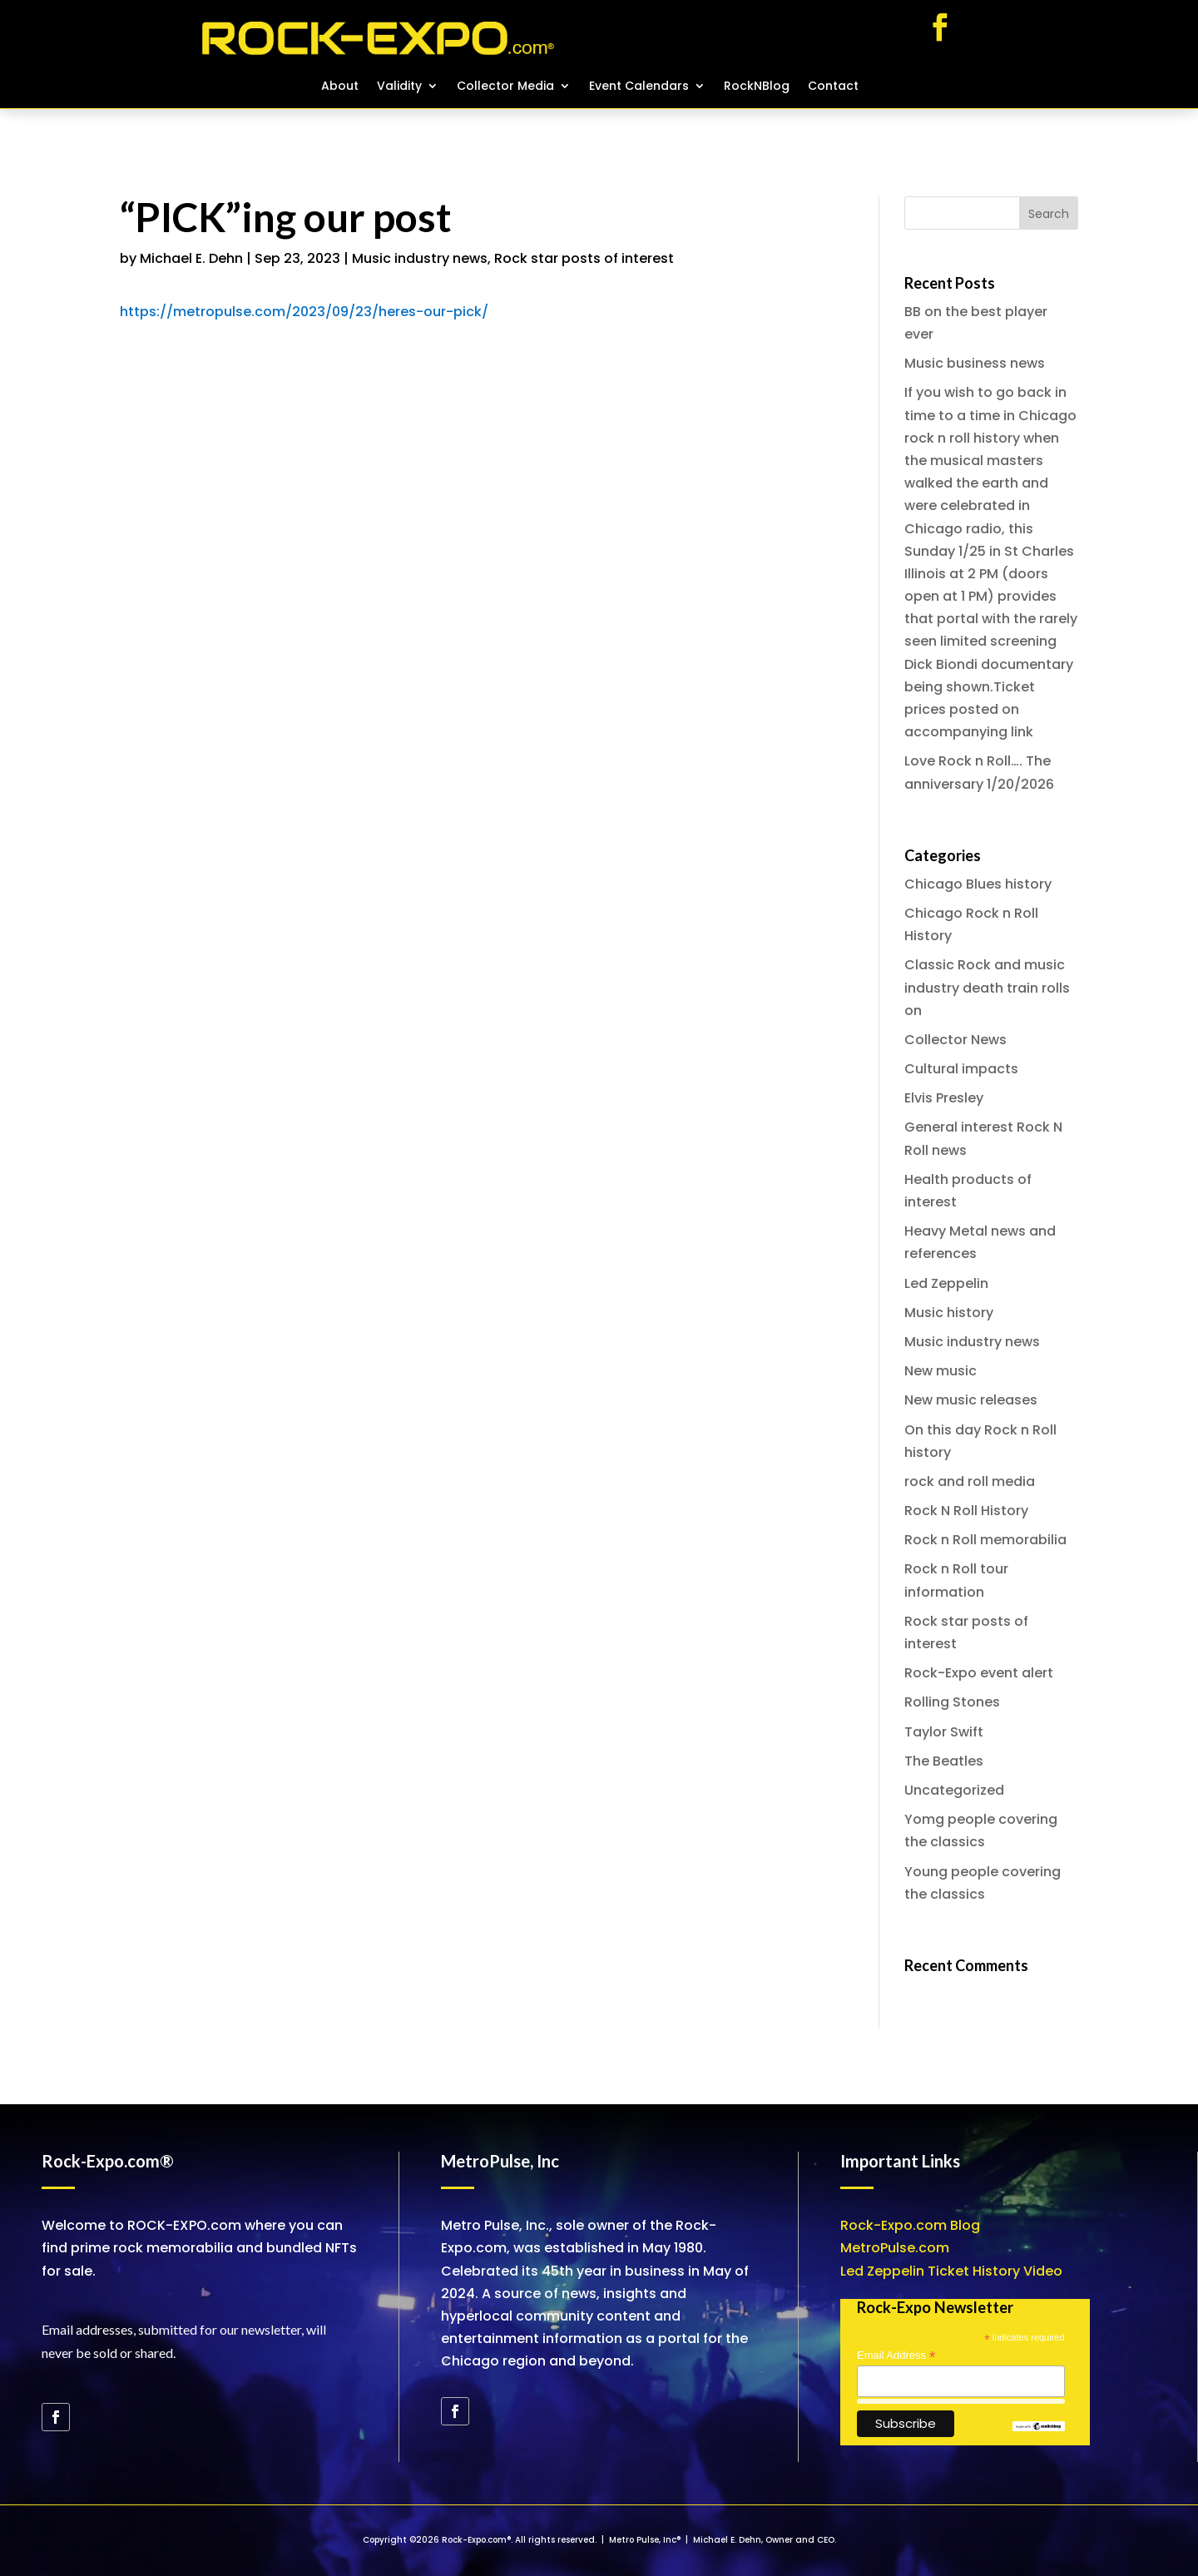 The image size is (1198, 2576). Describe the element at coordinates (978, 884) in the screenshot. I see `Chicago Blues history` at that location.